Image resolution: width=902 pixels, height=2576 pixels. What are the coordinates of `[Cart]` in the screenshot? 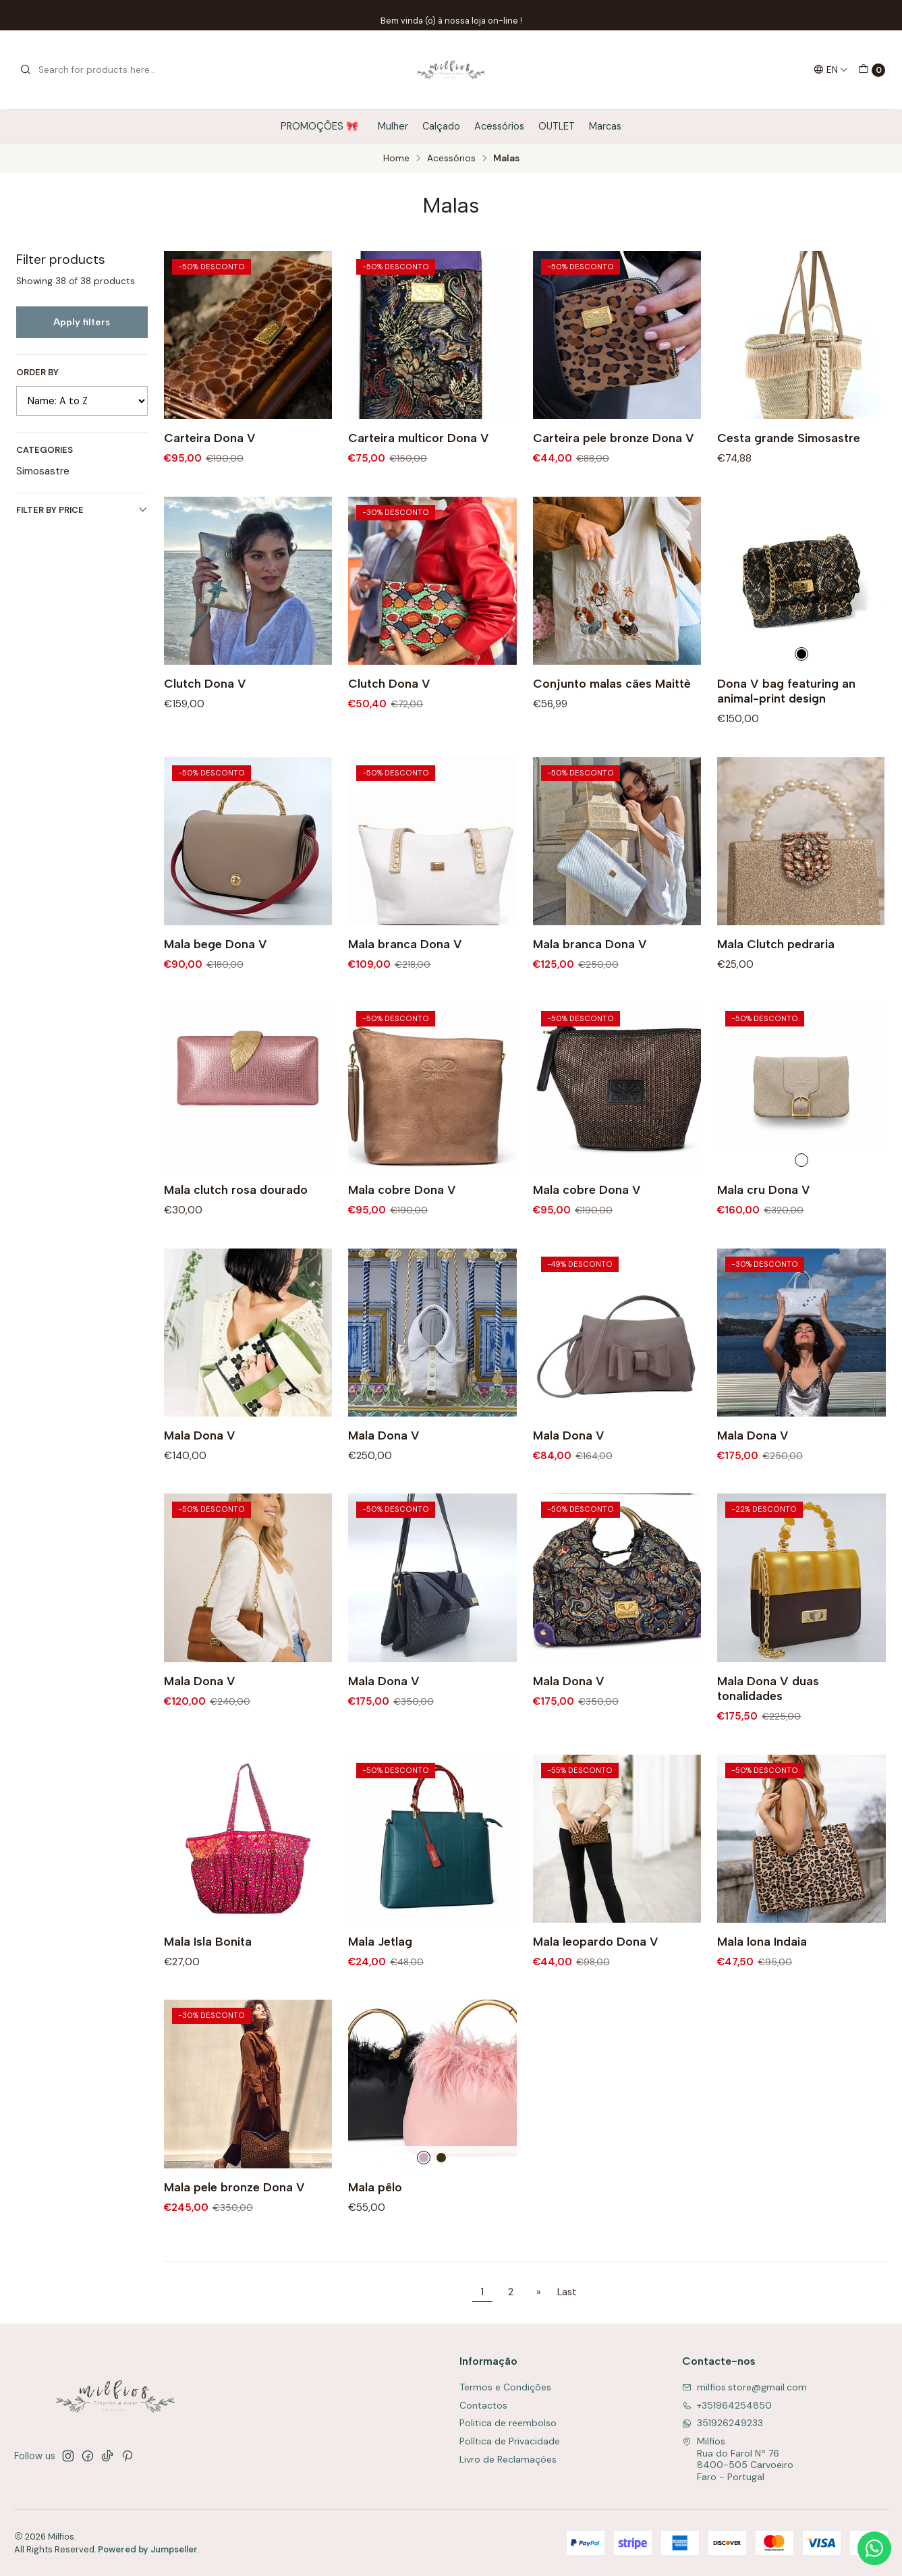 It's located at (871, 70).